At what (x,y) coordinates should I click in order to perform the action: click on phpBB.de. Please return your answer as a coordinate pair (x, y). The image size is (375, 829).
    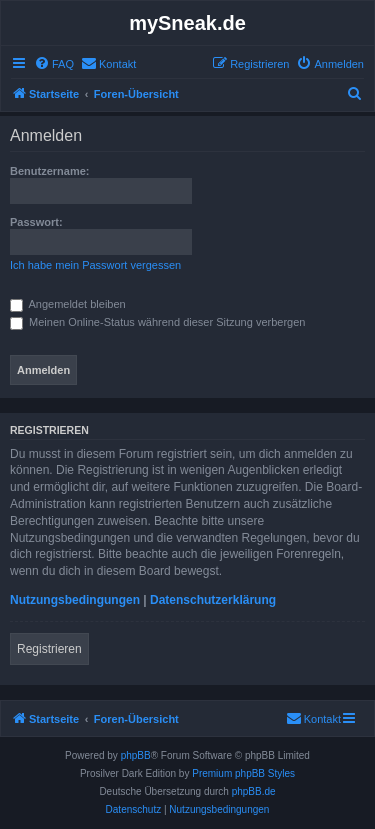
    Looking at the image, I should click on (254, 791).